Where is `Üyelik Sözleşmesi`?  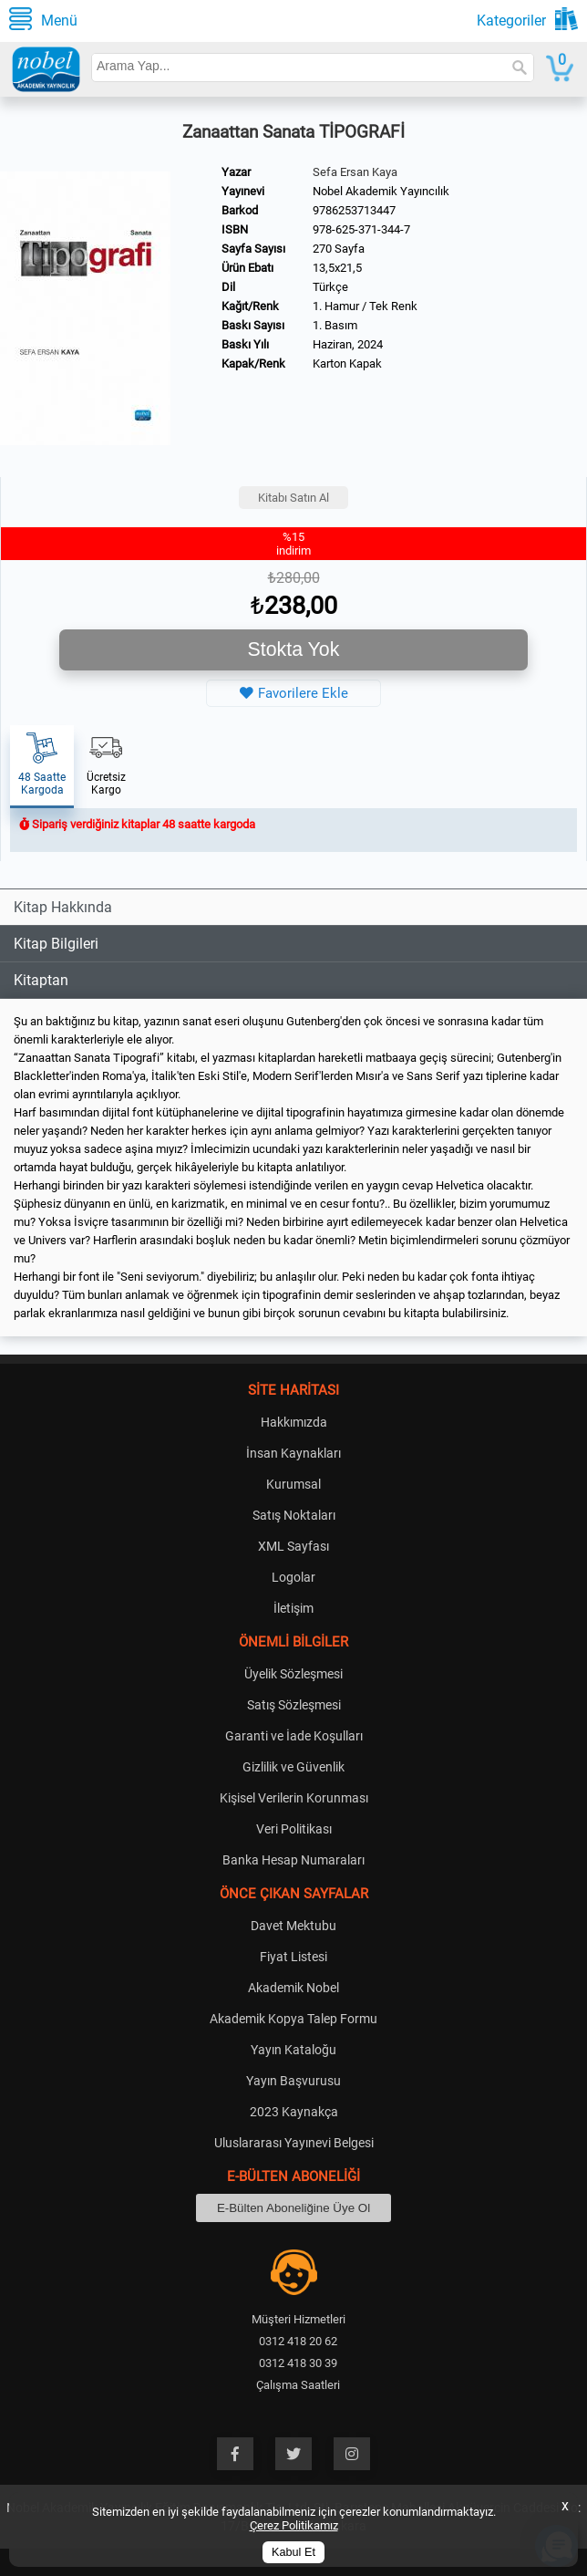
Üyelik Sözleşmesi is located at coordinates (293, 1674).